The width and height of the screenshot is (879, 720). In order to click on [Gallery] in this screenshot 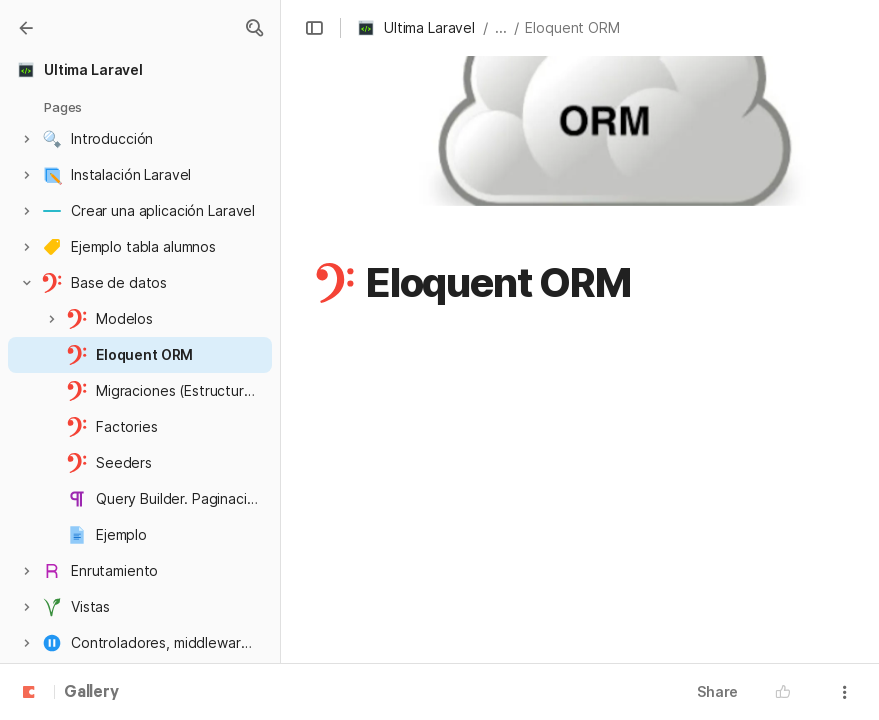, I will do `click(26, 28)`.